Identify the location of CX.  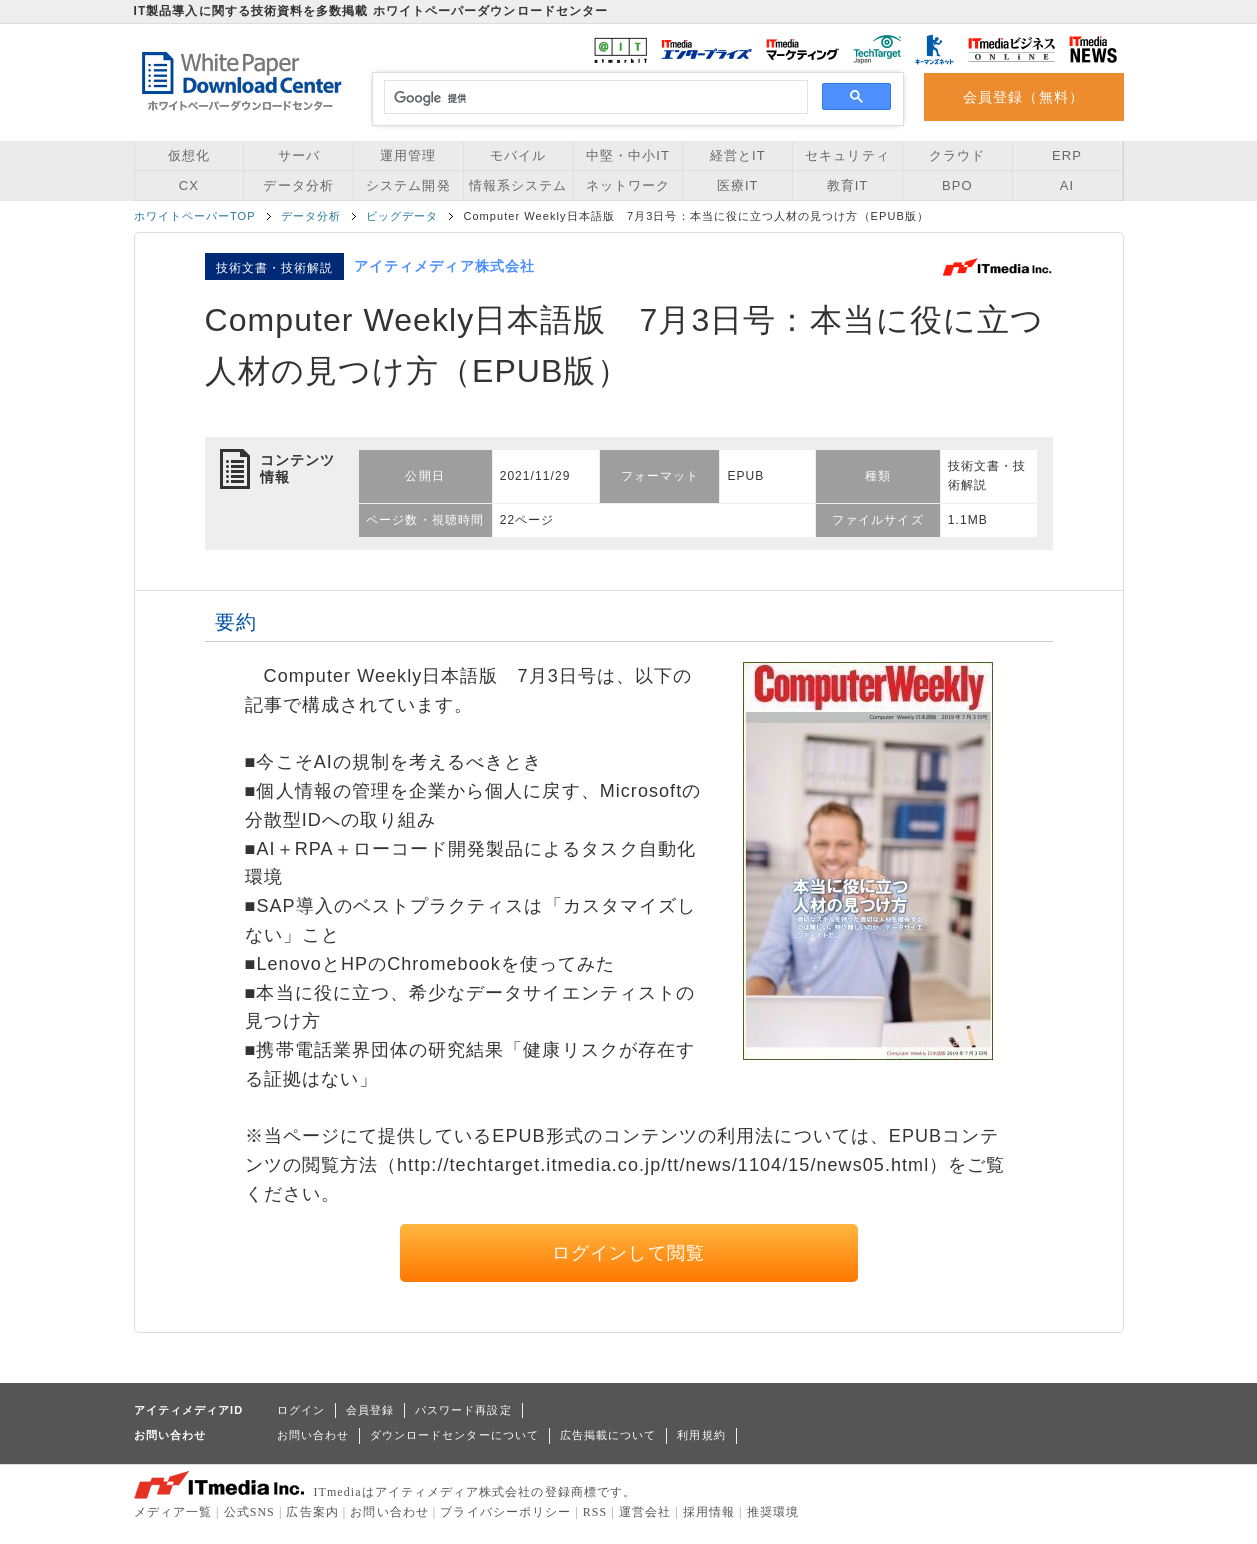
(189, 185).